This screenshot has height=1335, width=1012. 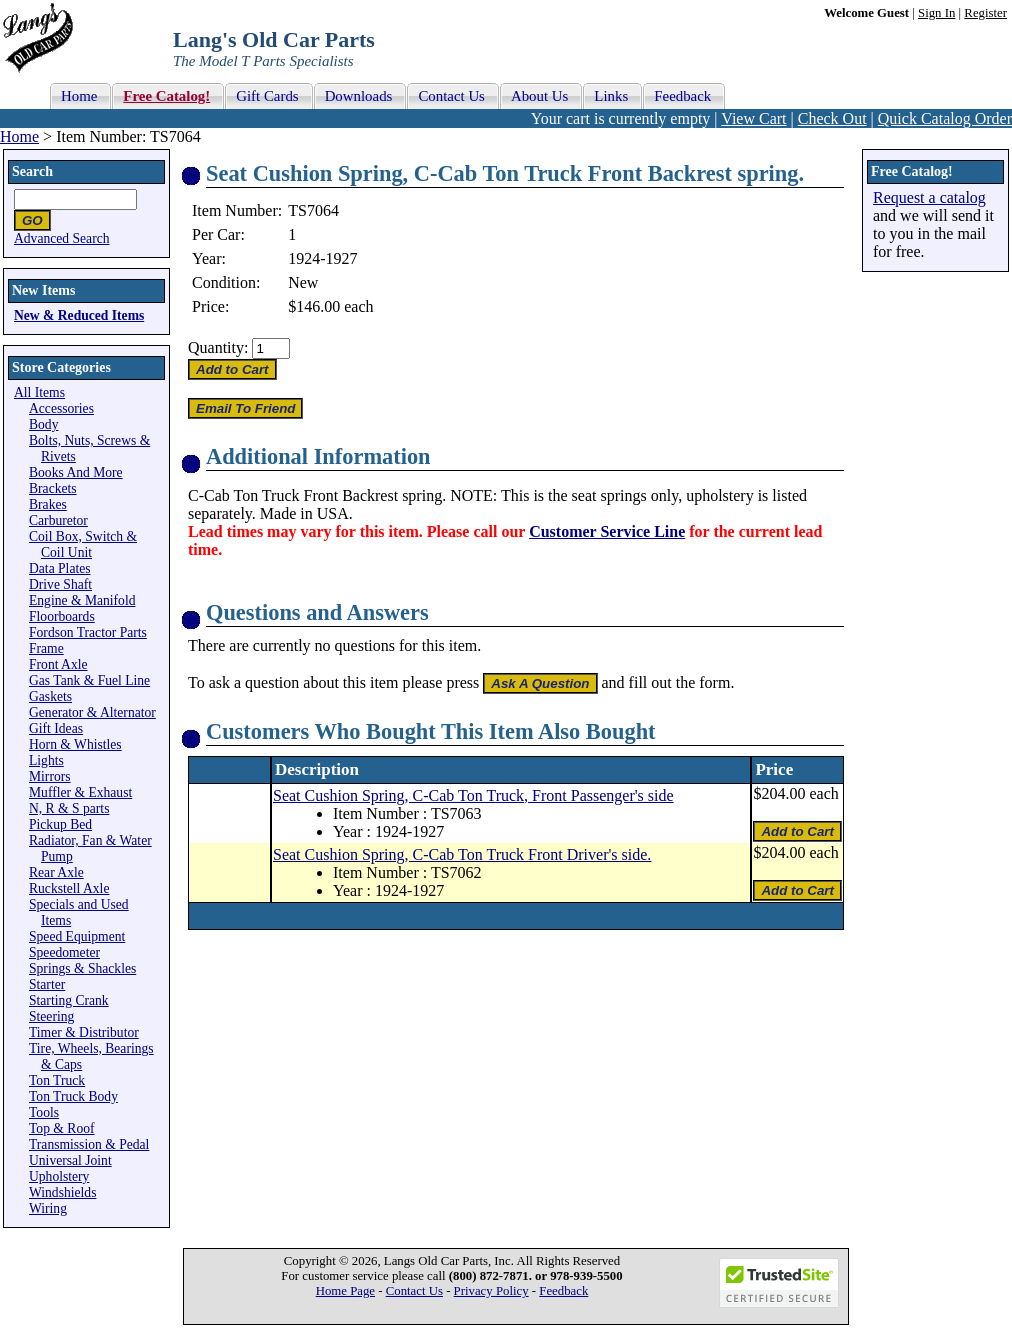 I want to click on Timer & Distributor, so click(x=84, y=1032).